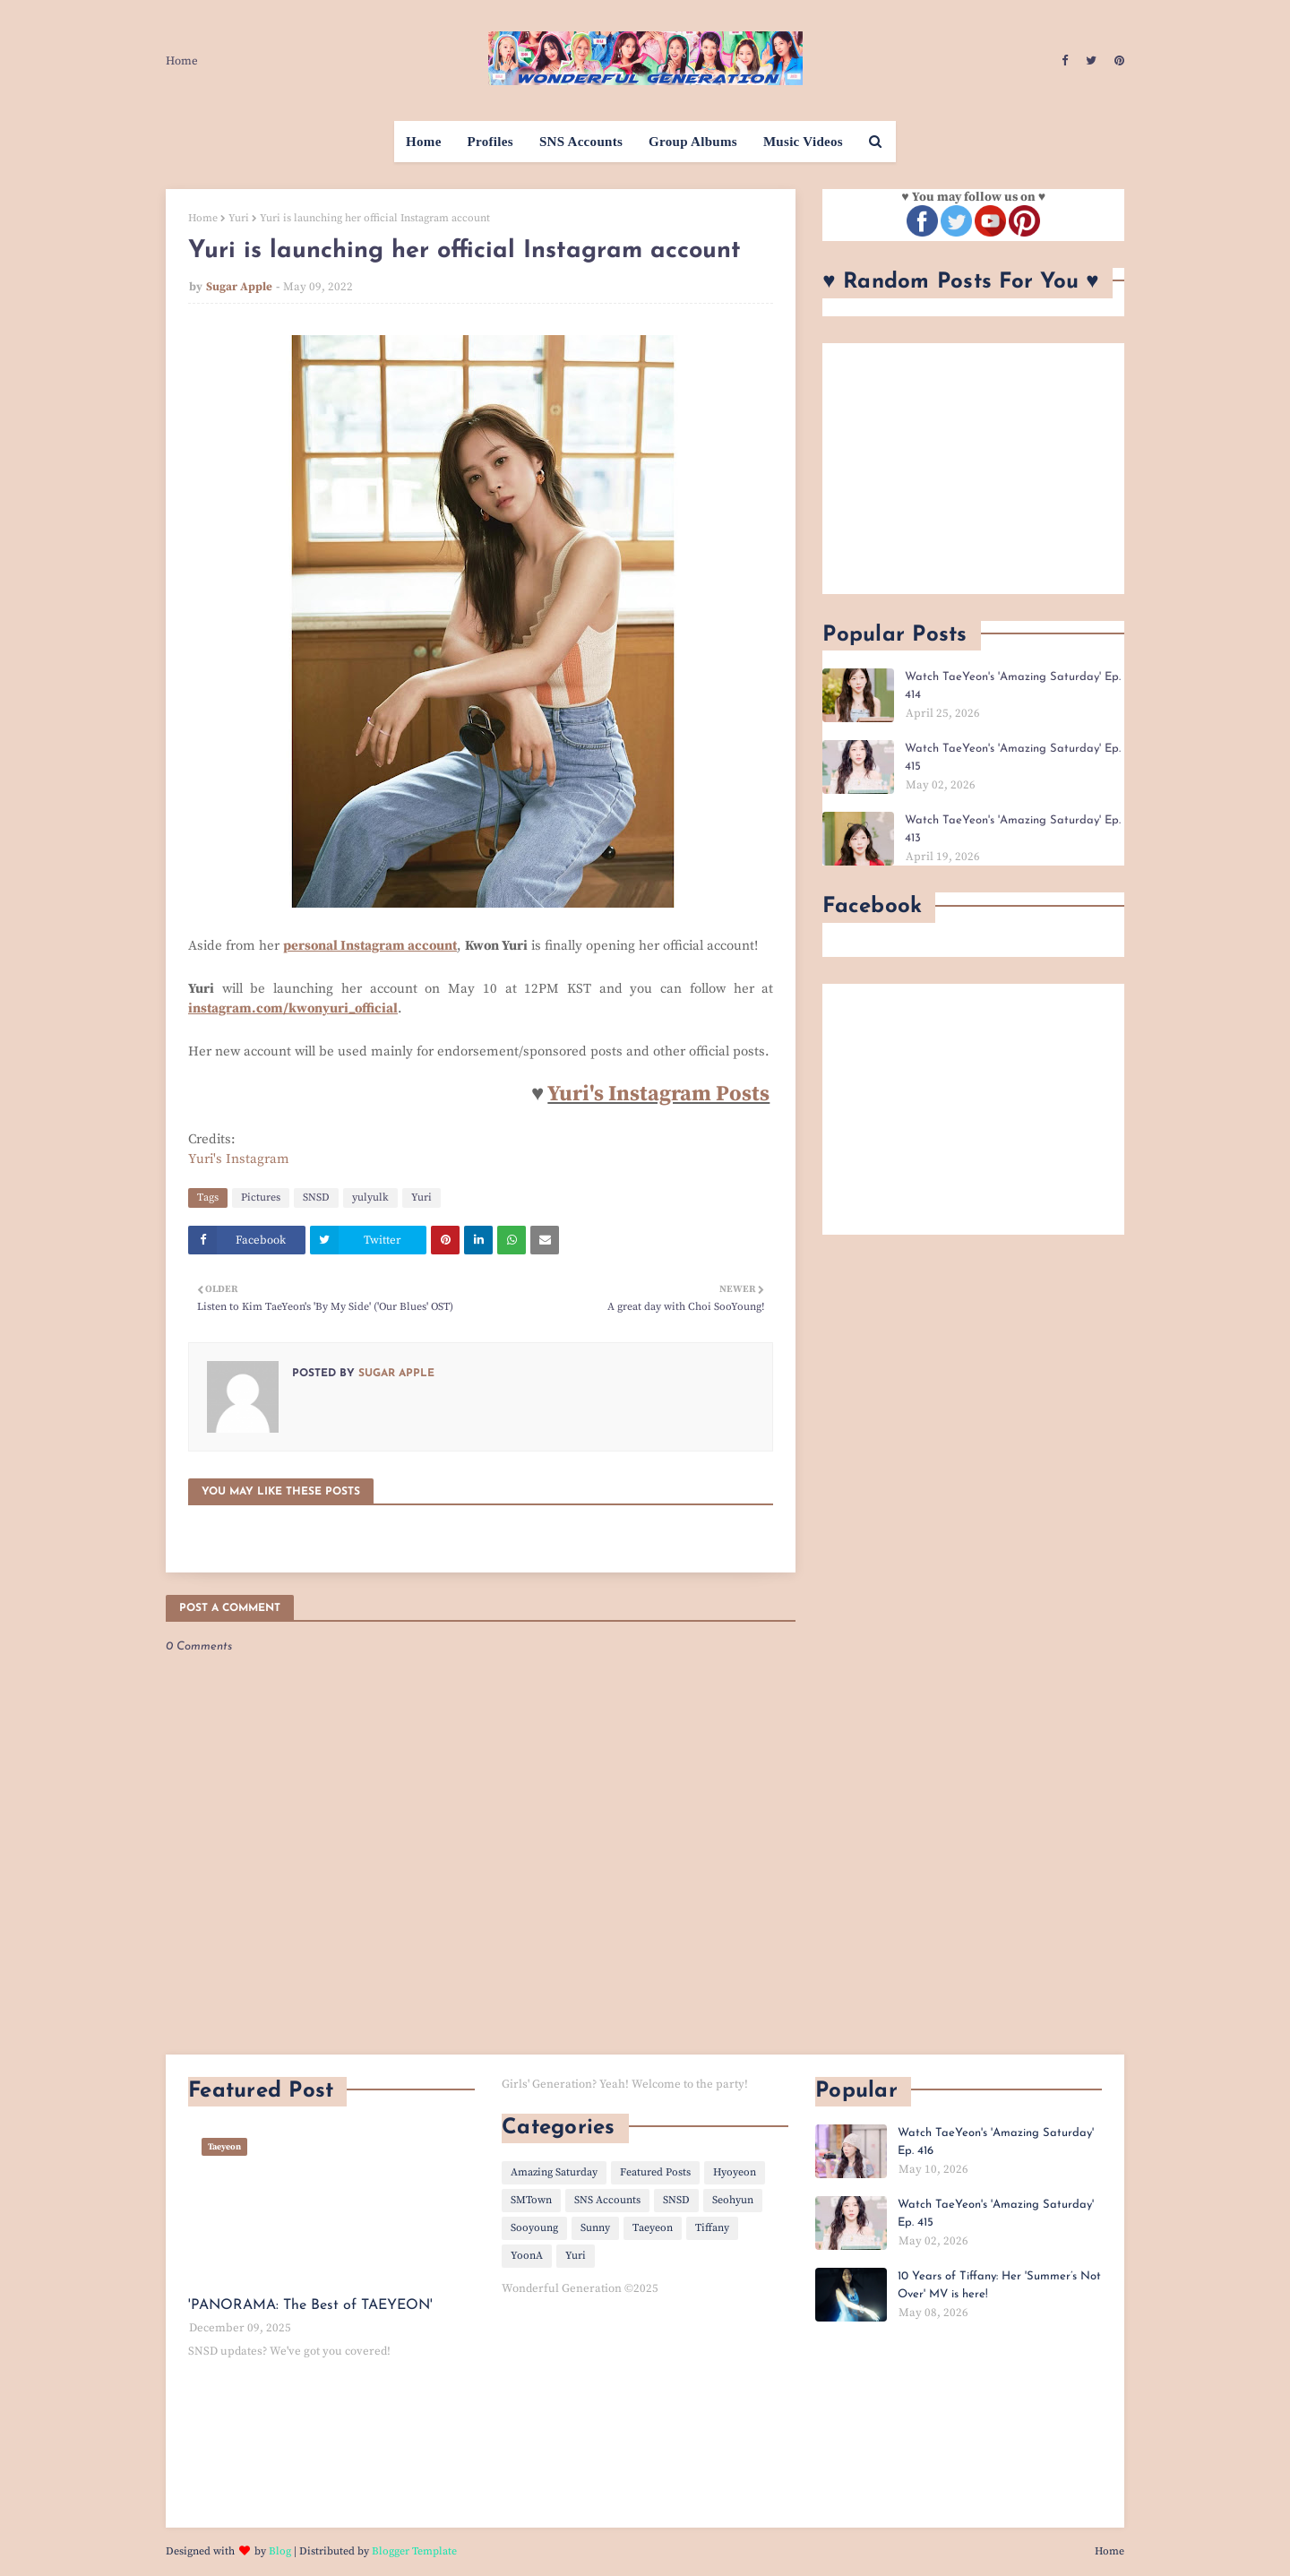 The width and height of the screenshot is (1290, 2576). What do you see at coordinates (999, 2285) in the screenshot?
I see `10 Years of Tiffany: Her 'Summer’s Not Over' MV is here!` at bounding box center [999, 2285].